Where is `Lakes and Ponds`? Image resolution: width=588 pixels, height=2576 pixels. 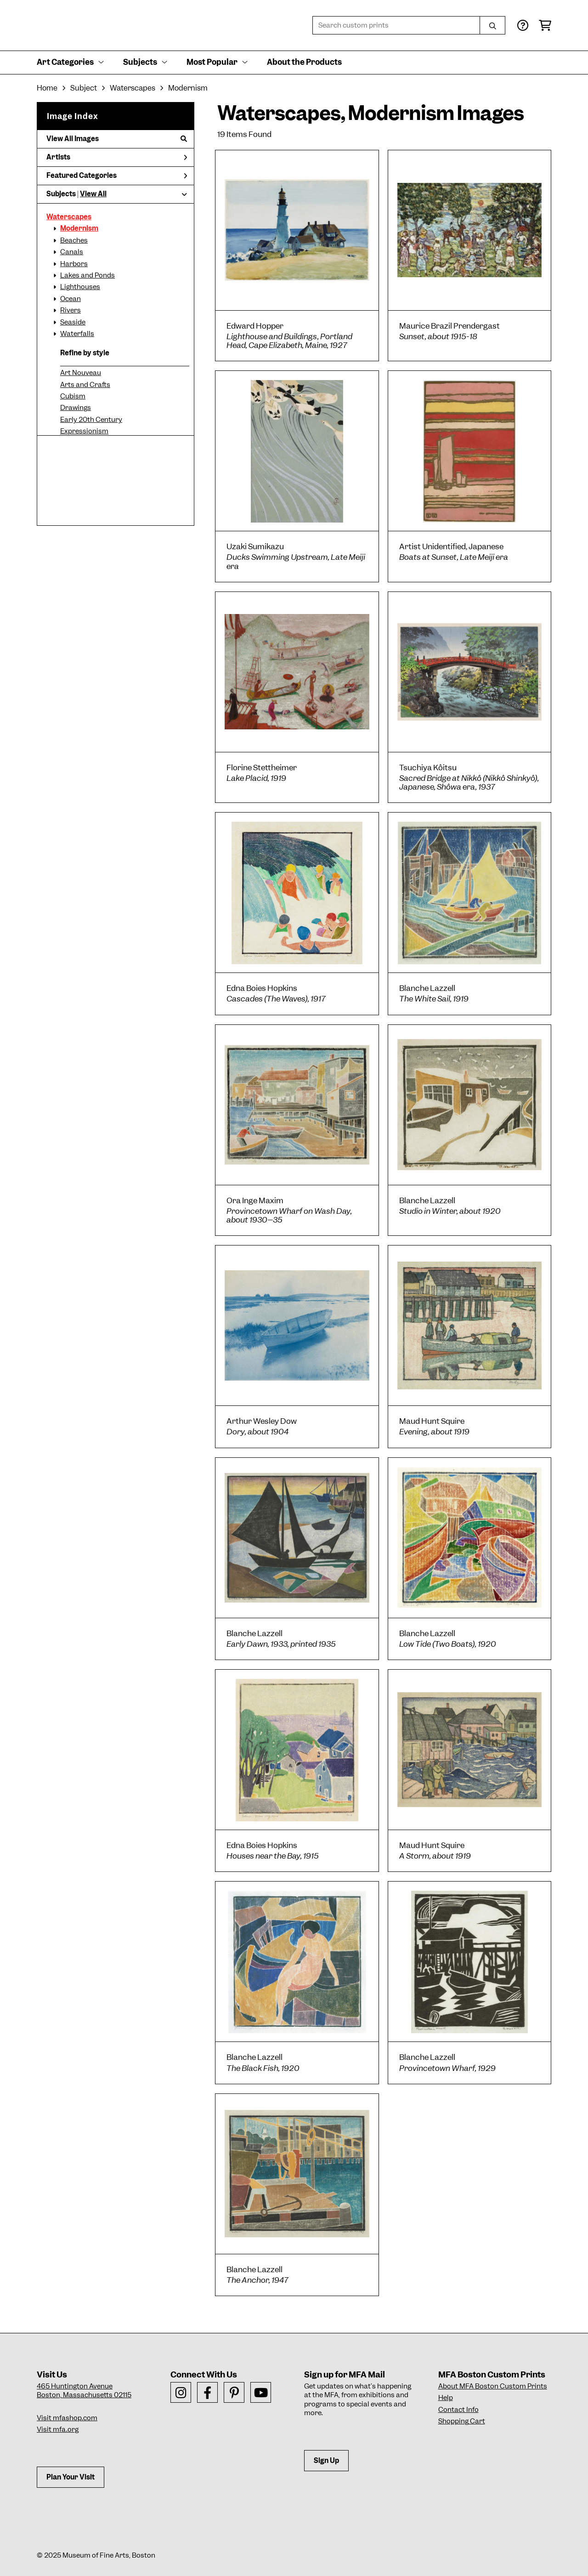 Lakes and Ponds is located at coordinates (87, 275).